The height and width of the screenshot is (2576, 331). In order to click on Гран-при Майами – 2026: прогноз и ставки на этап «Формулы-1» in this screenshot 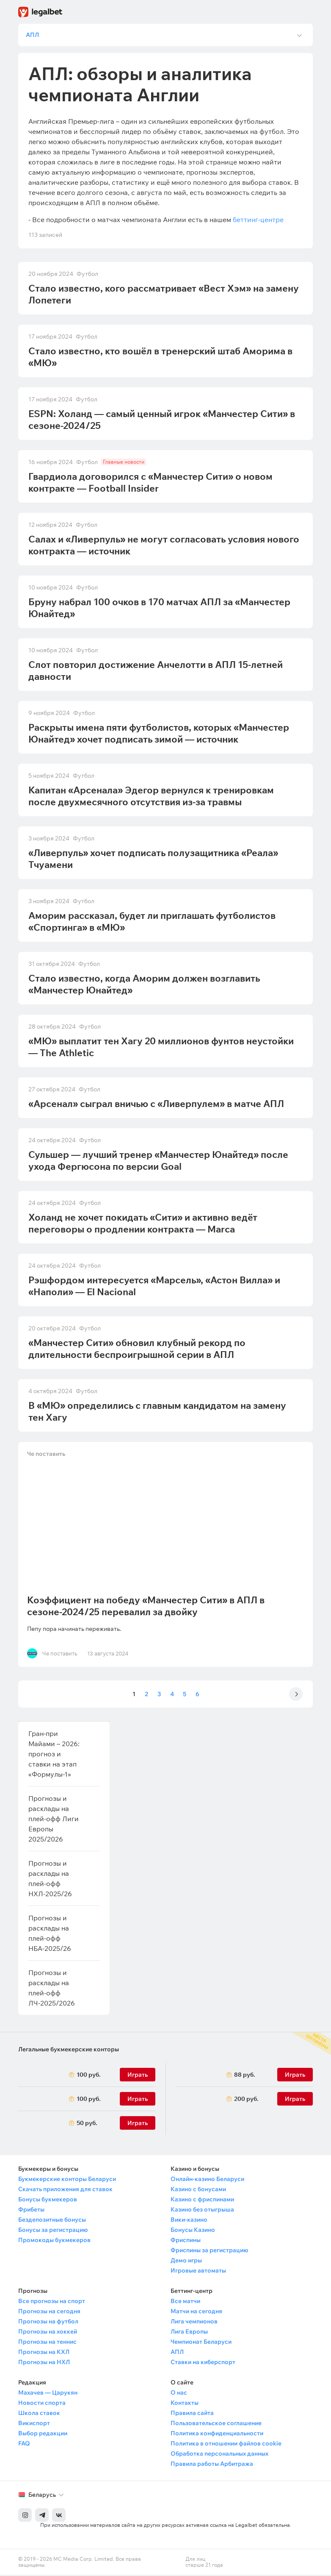, I will do `click(54, 1755)`.